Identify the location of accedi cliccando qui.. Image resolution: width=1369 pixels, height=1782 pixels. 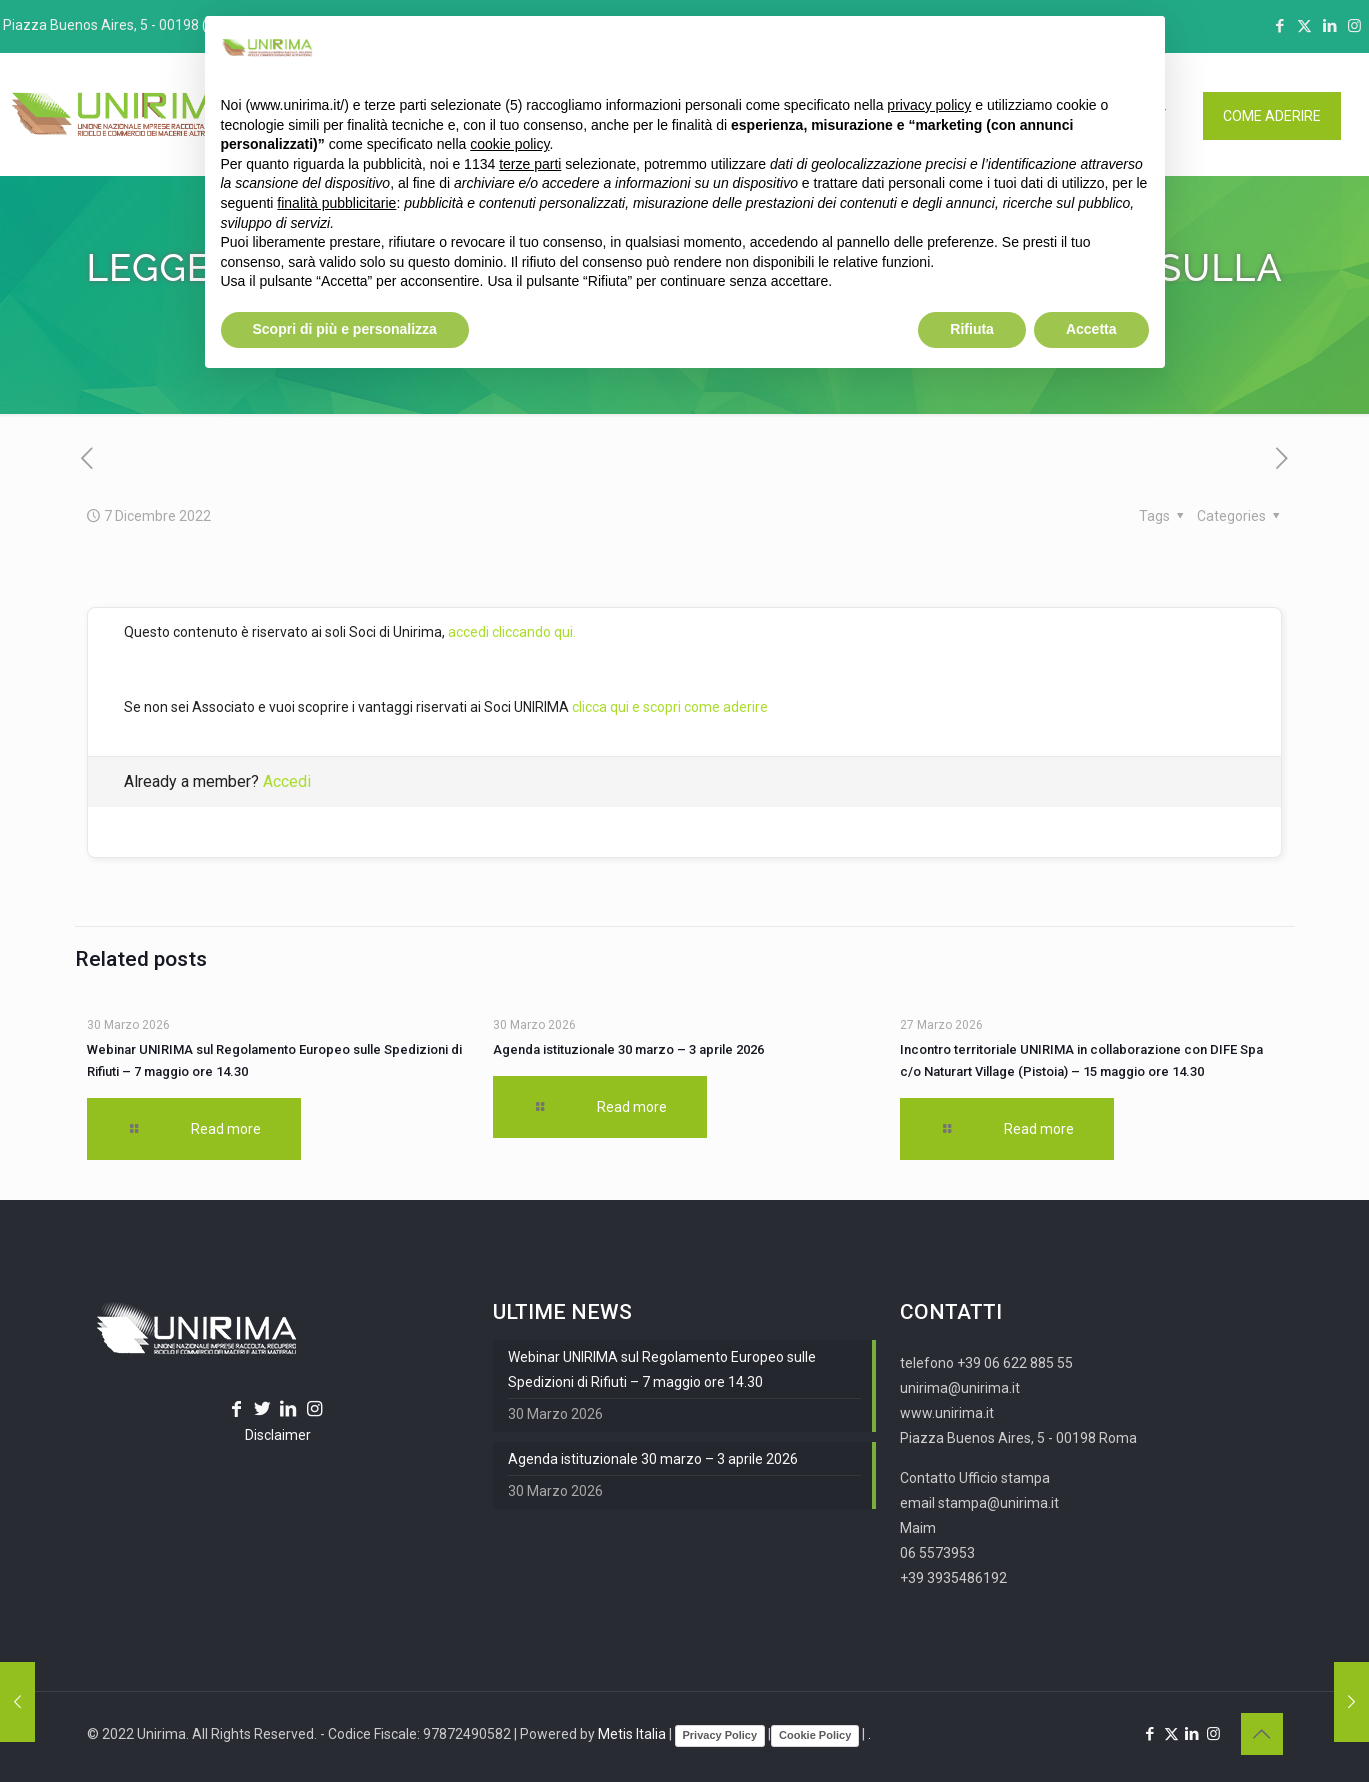
(512, 632).